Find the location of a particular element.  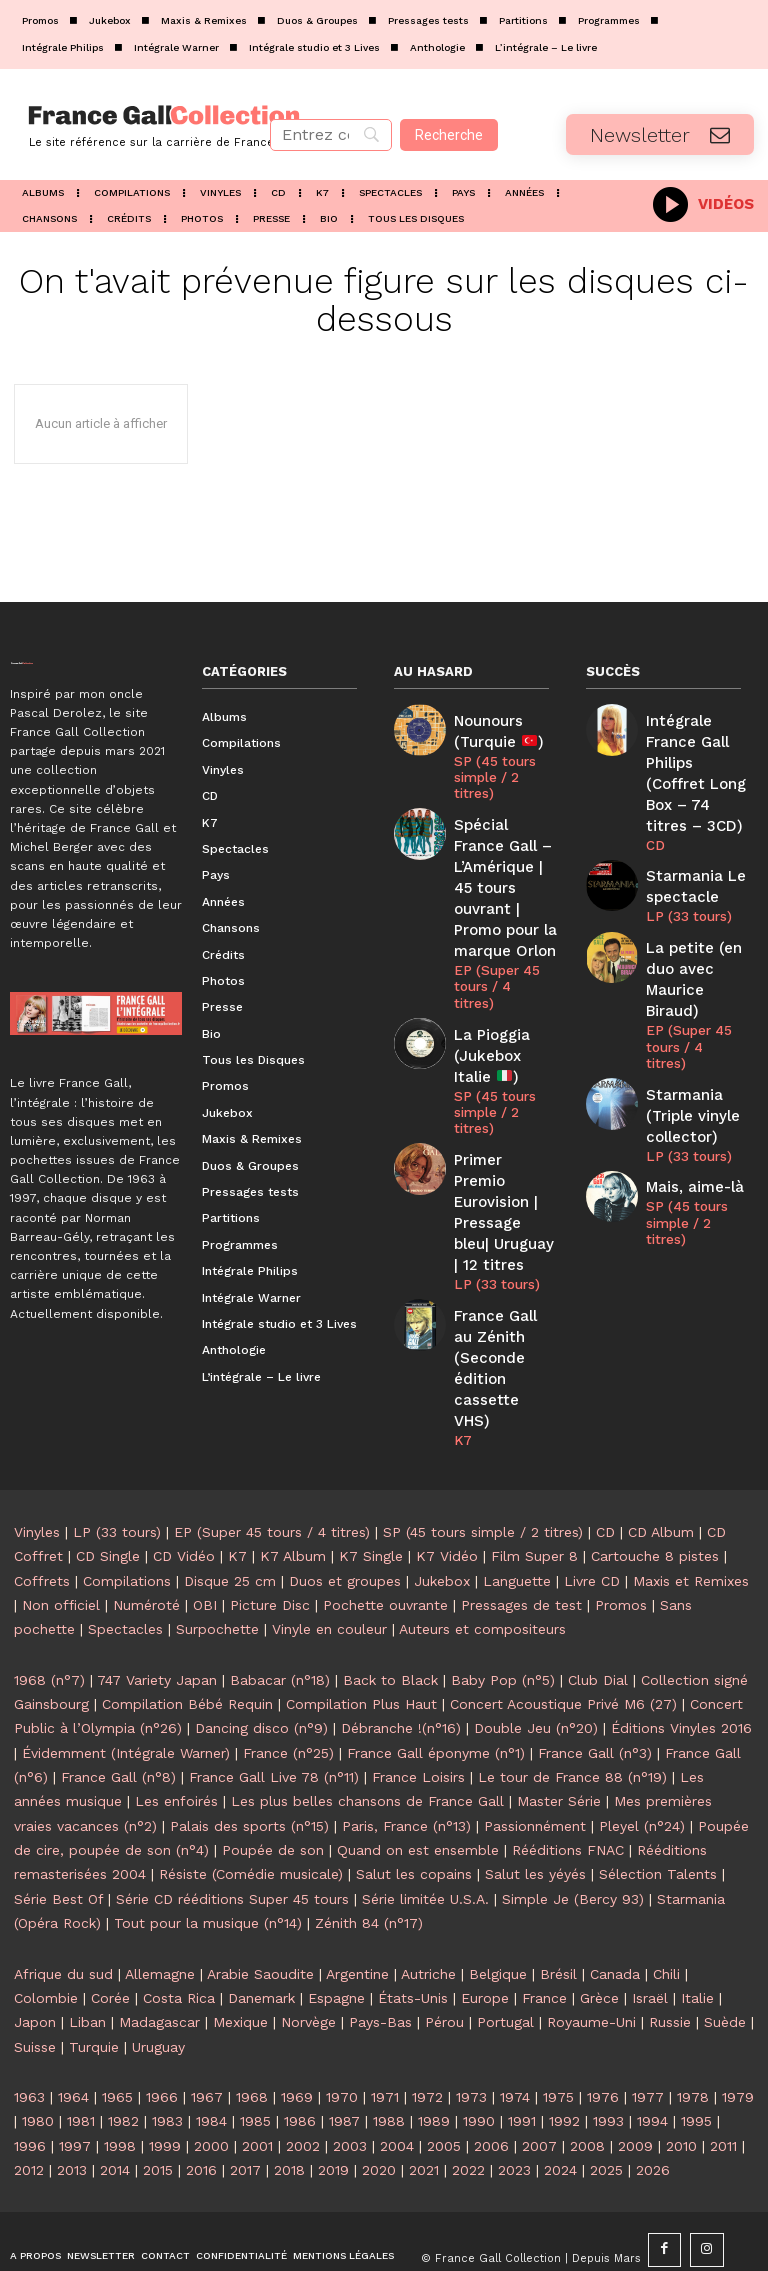

Starmania (Triple vinyle collector) is located at coordinates (687, 1016).